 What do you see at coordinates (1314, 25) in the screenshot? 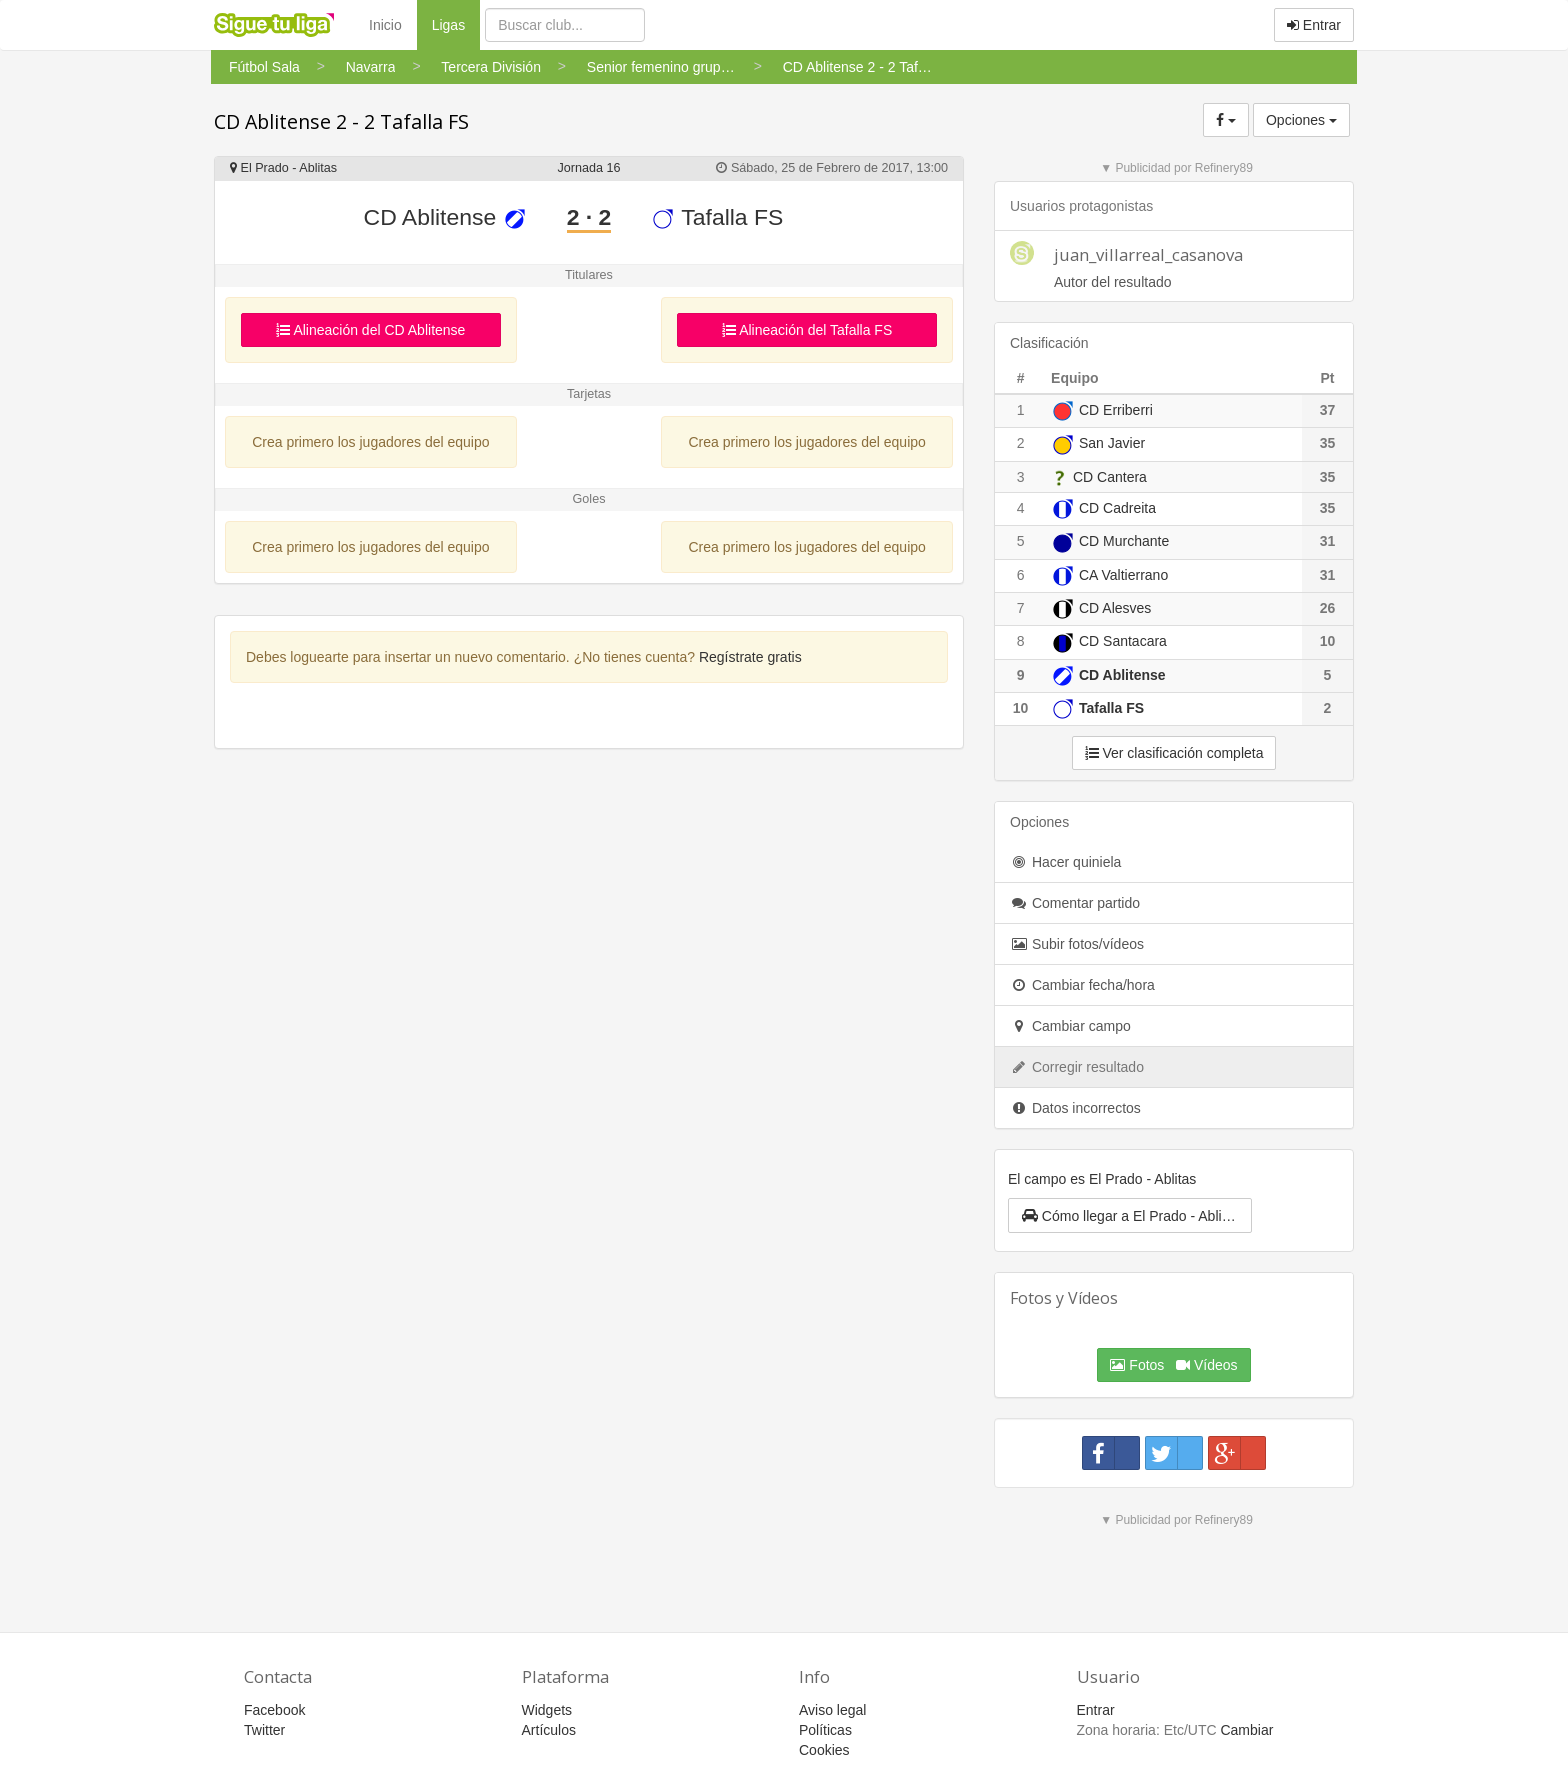
I see `Entrar` at bounding box center [1314, 25].